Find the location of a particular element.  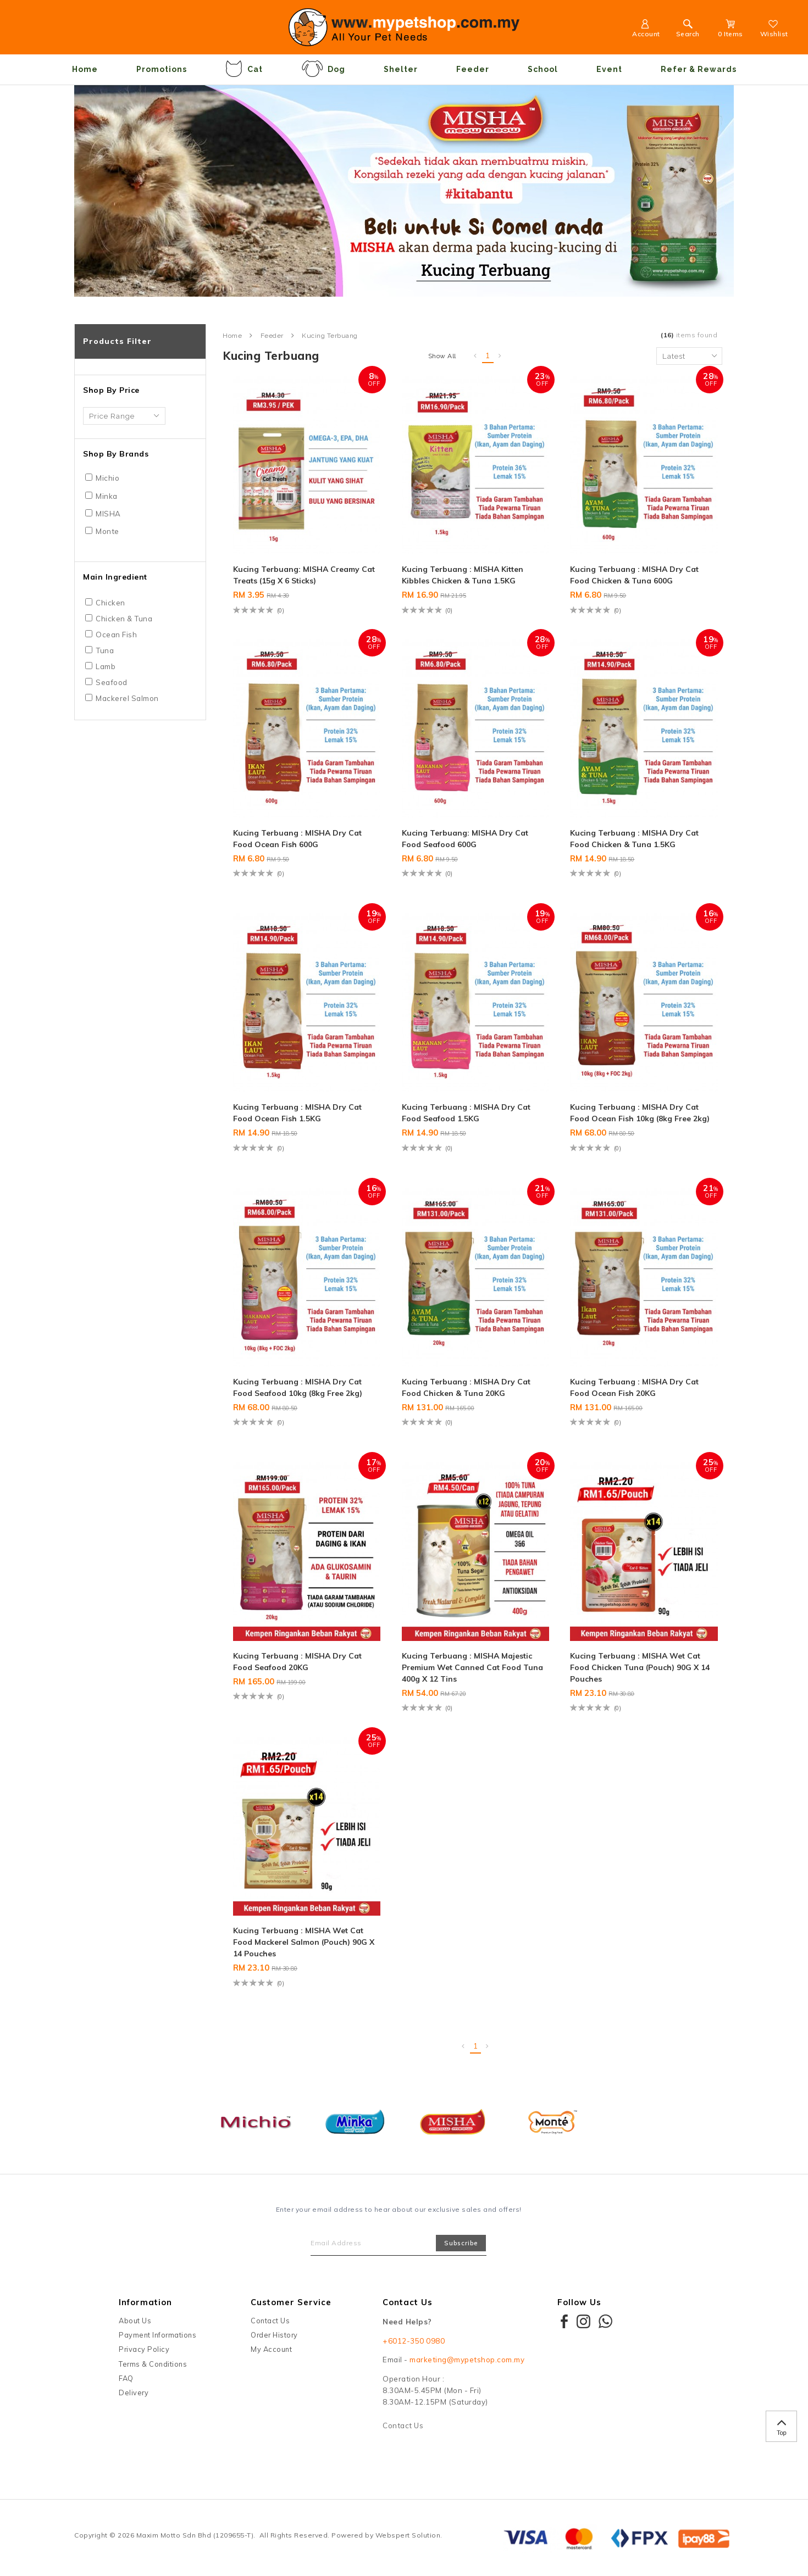

Promotions is located at coordinates (161, 69).